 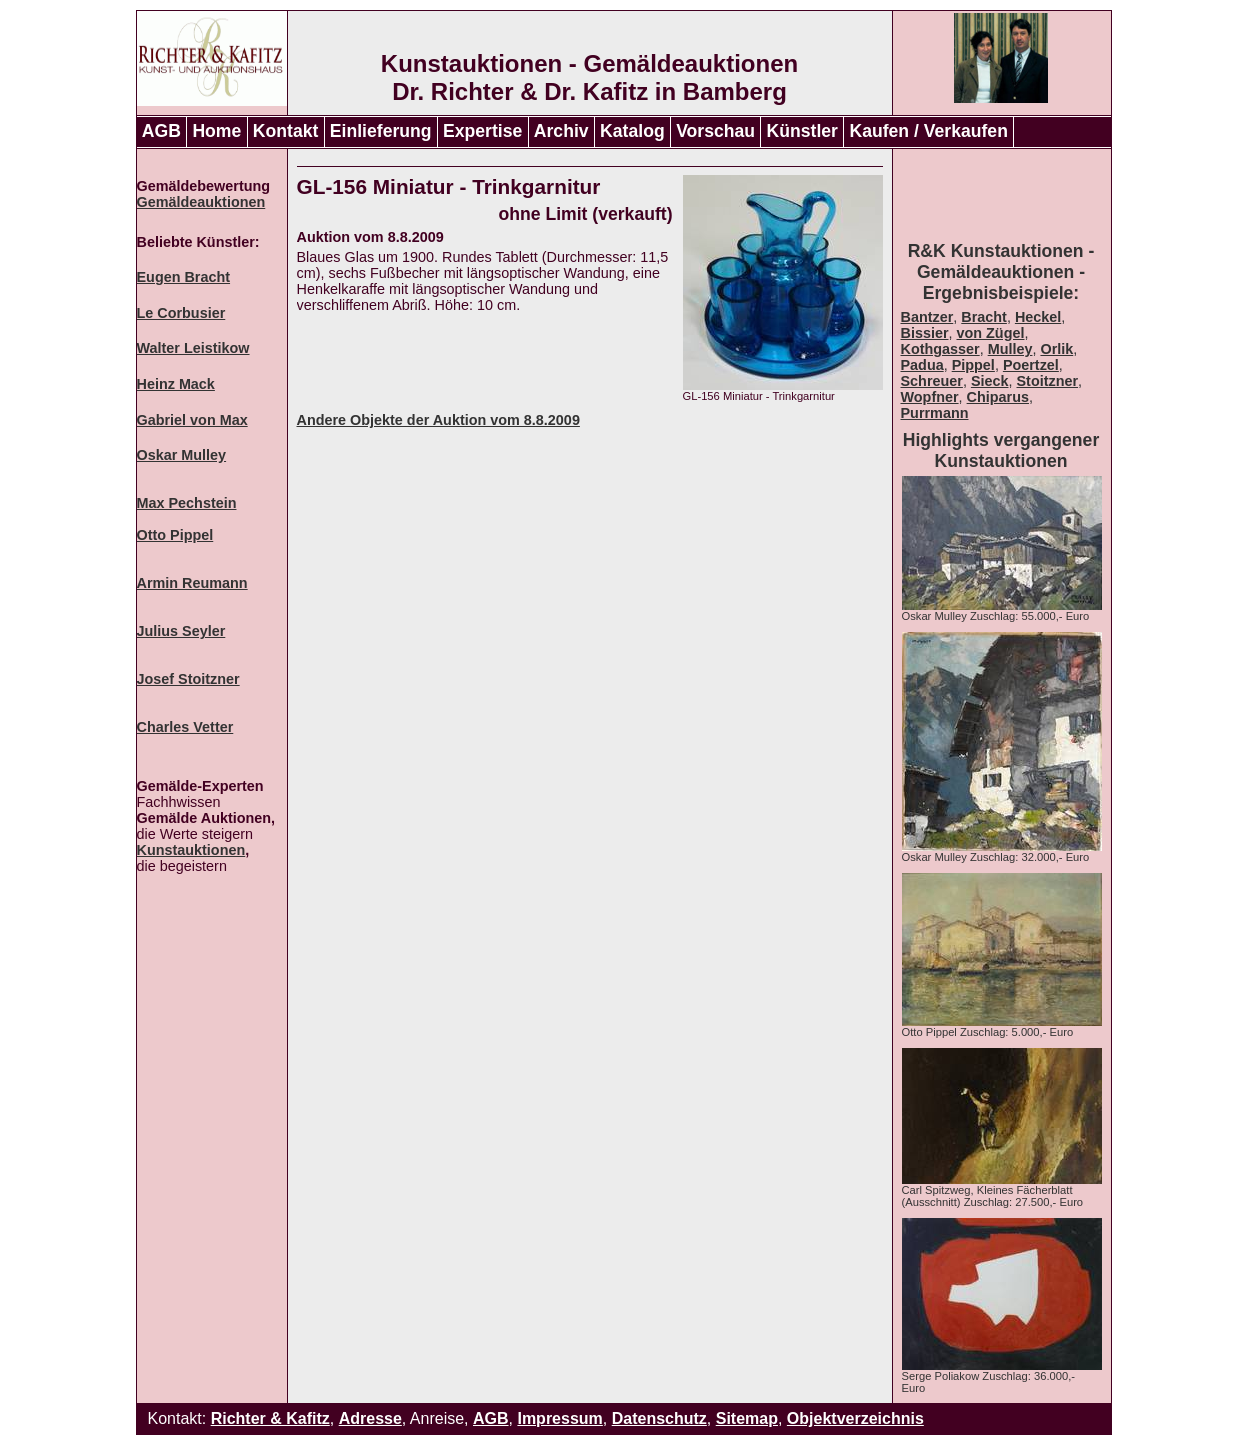 I want to click on Archiv, so click(x=561, y=131).